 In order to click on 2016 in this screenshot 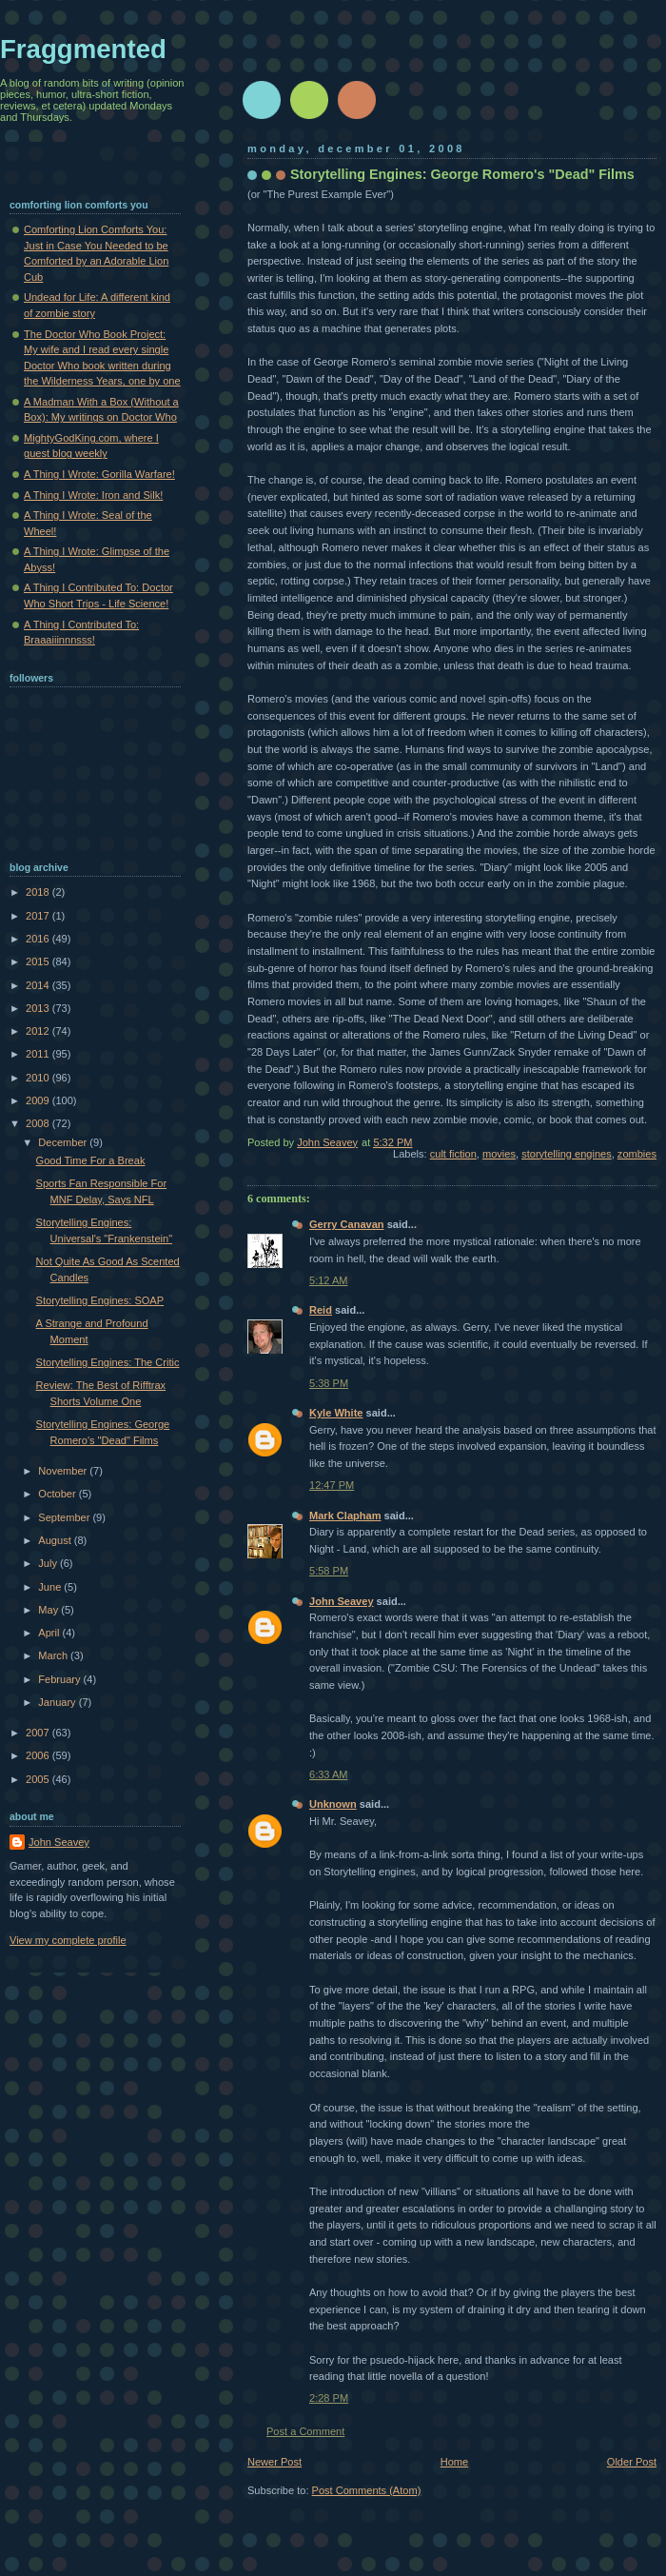, I will do `click(39, 938)`.